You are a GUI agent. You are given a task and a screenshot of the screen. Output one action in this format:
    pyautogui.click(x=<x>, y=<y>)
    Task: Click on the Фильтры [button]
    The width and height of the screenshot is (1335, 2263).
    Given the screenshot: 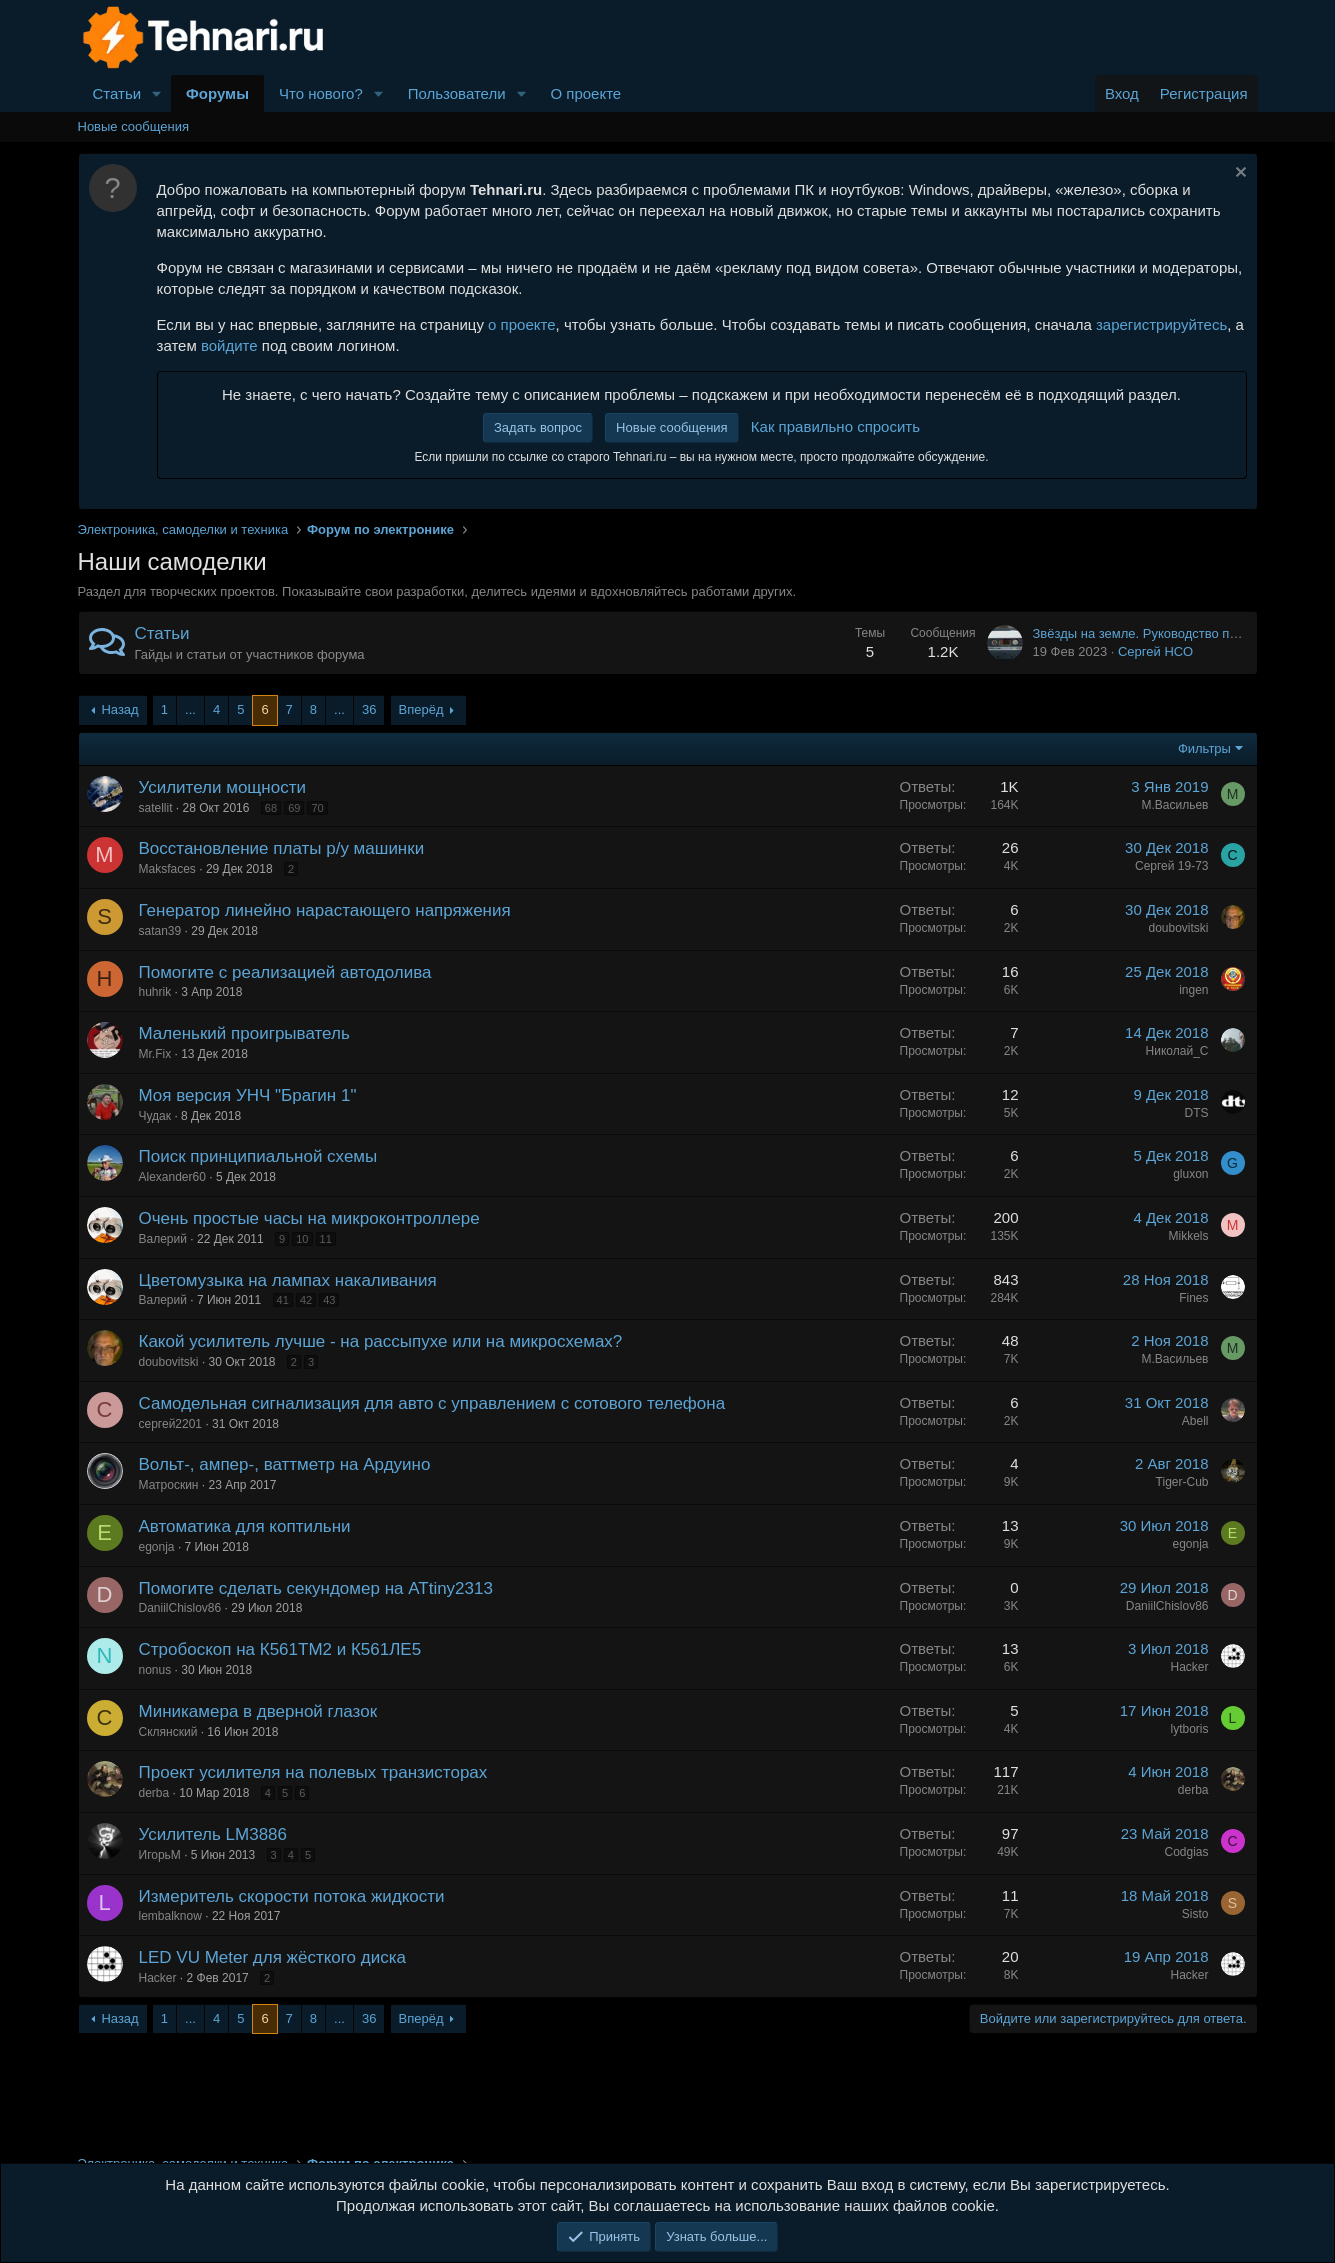 What is the action you would take?
    pyautogui.click(x=1204, y=748)
    